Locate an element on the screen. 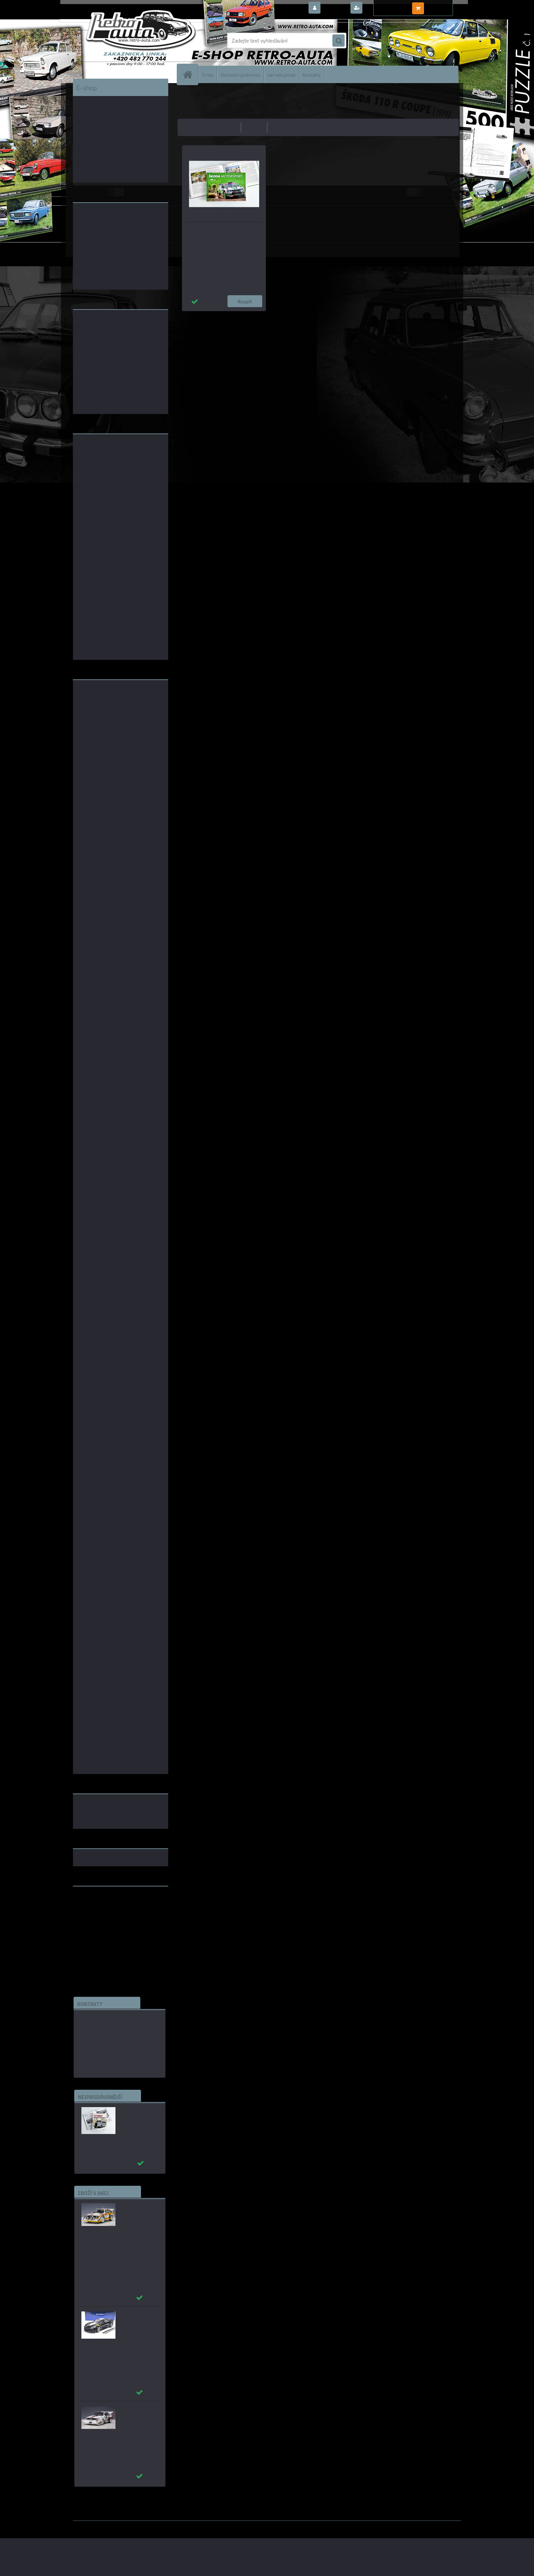  Jak nakupovat is located at coordinates (281, 74).